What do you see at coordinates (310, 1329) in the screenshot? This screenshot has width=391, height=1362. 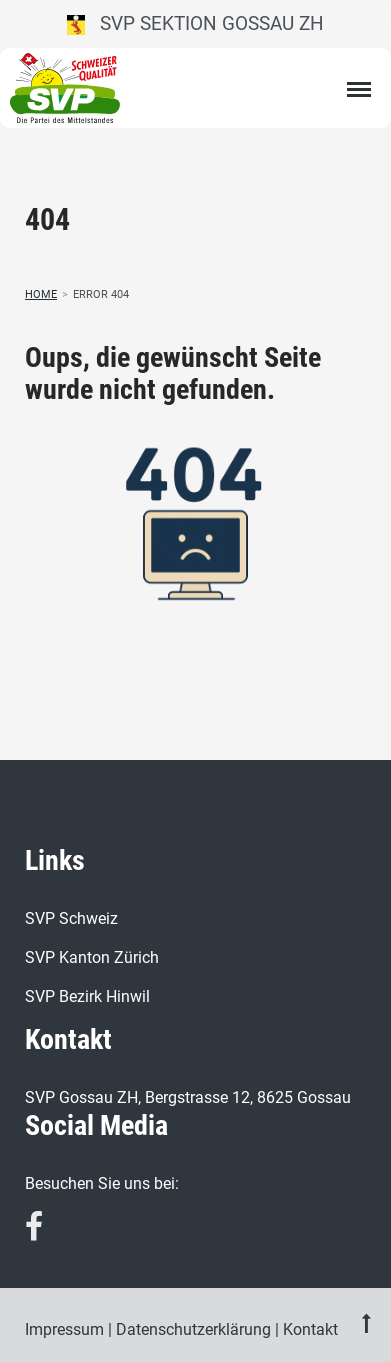 I see `Kontakt` at bounding box center [310, 1329].